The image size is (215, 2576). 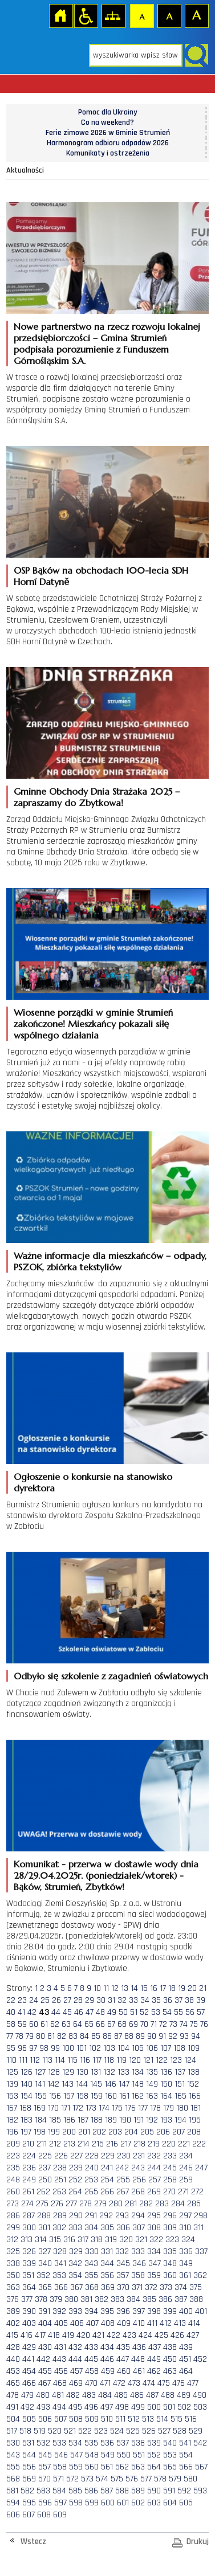 I want to click on 376, so click(x=12, y=2299).